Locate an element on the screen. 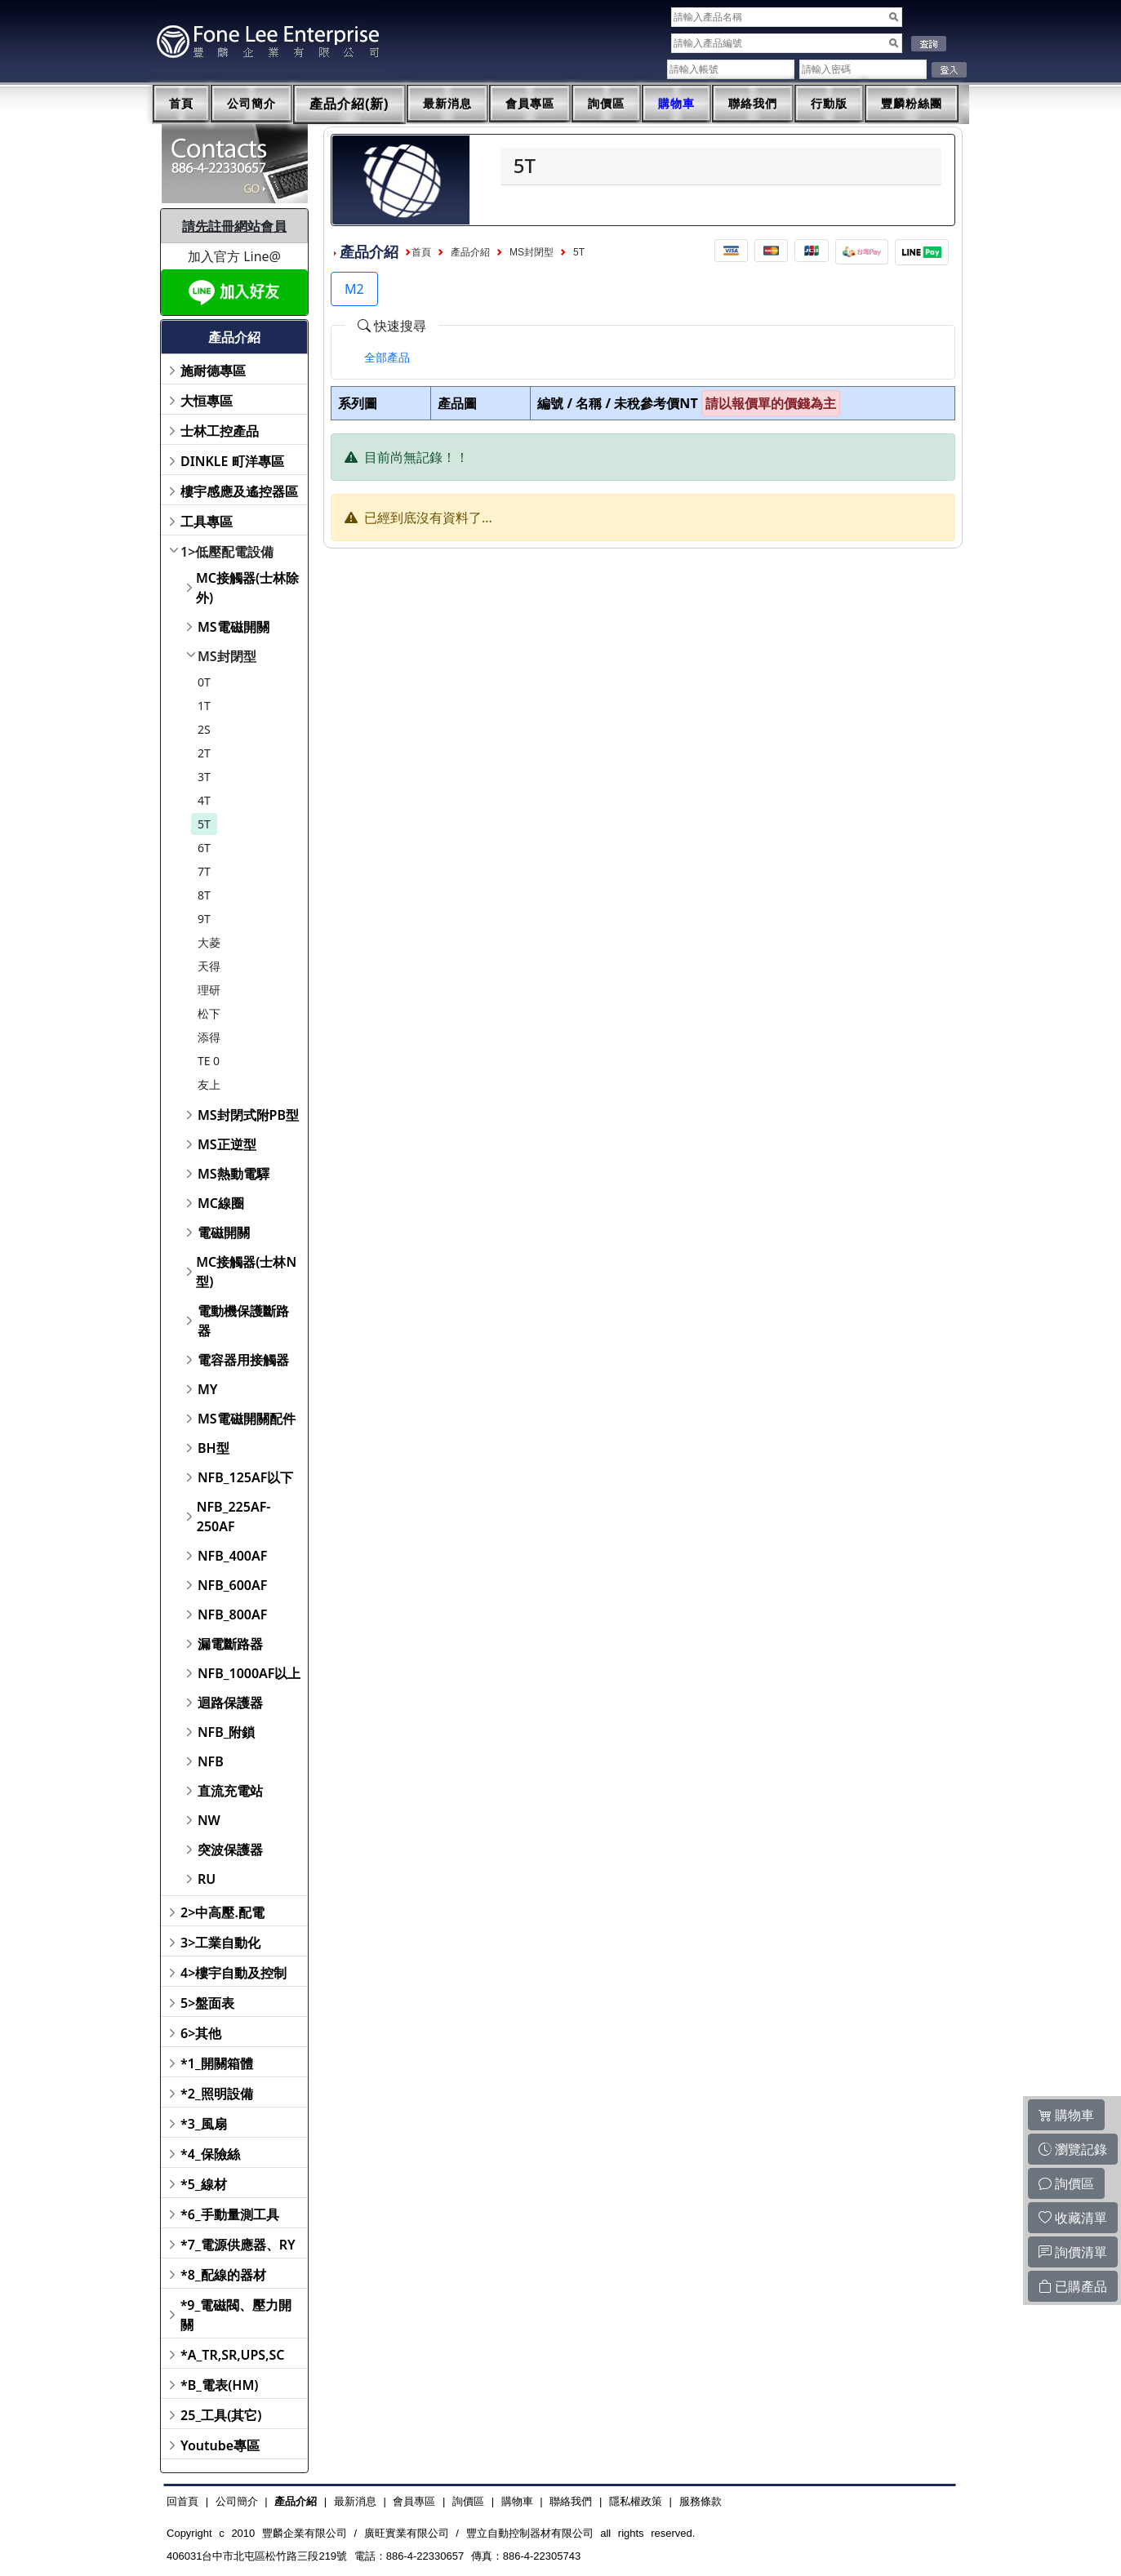 The height and width of the screenshot is (2576, 1121). [tab] is located at coordinates (387, 357).